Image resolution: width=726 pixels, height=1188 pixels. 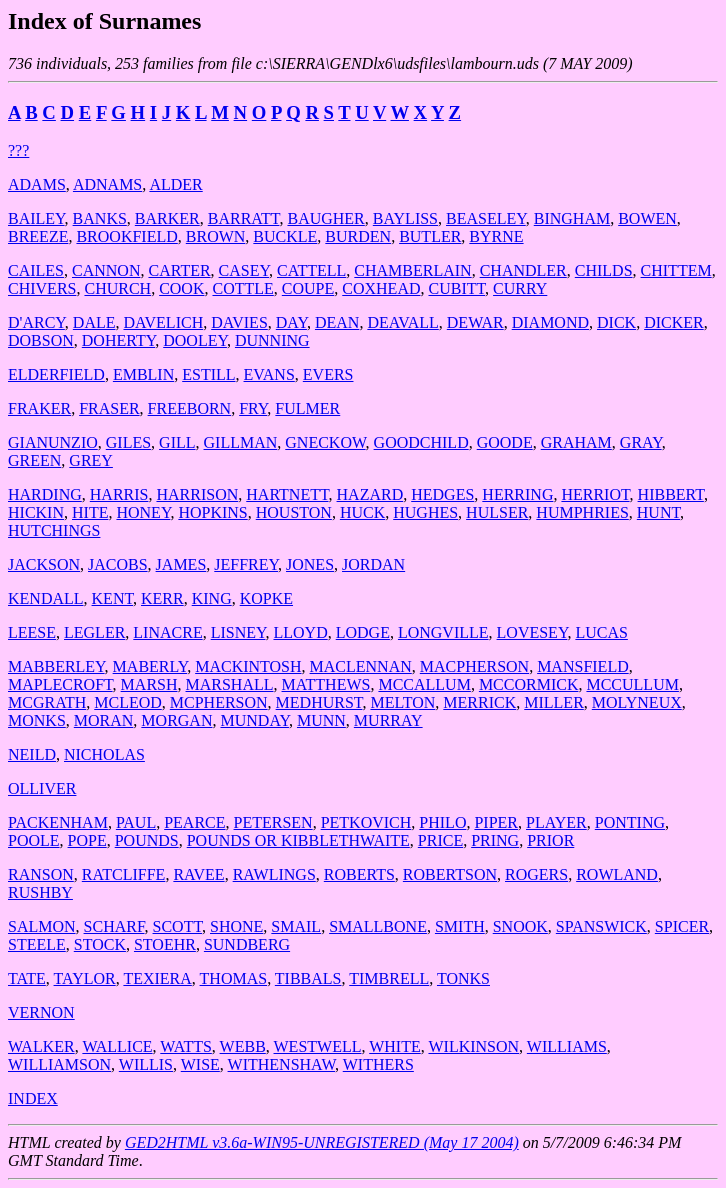 I want to click on RAWLINGS, so click(x=274, y=874).